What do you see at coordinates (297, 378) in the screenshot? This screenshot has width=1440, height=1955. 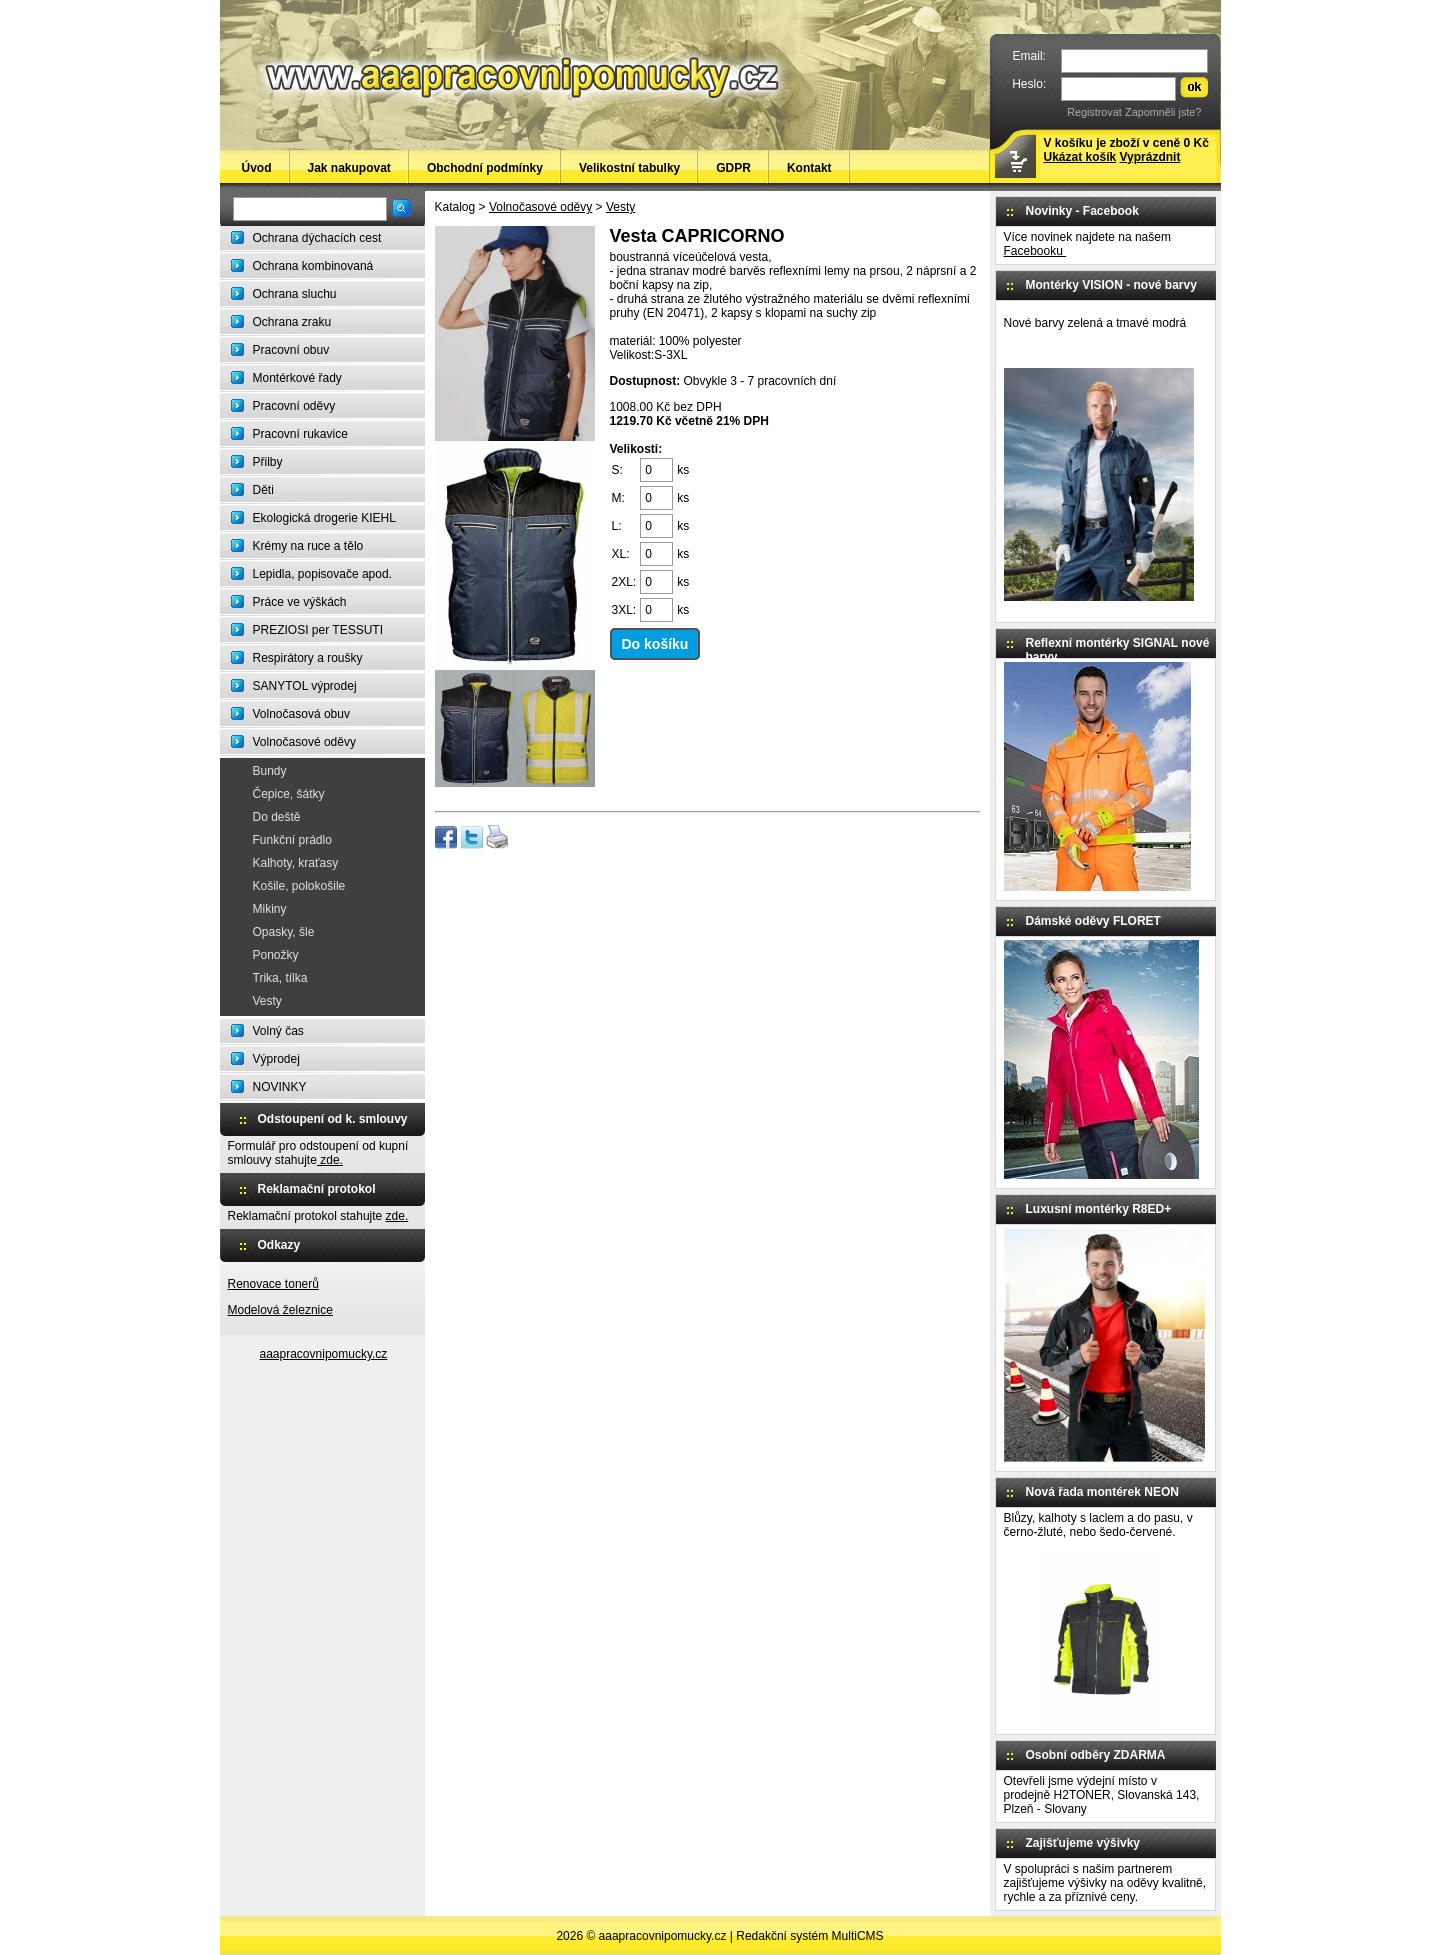 I see `Montérkové řady` at bounding box center [297, 378].